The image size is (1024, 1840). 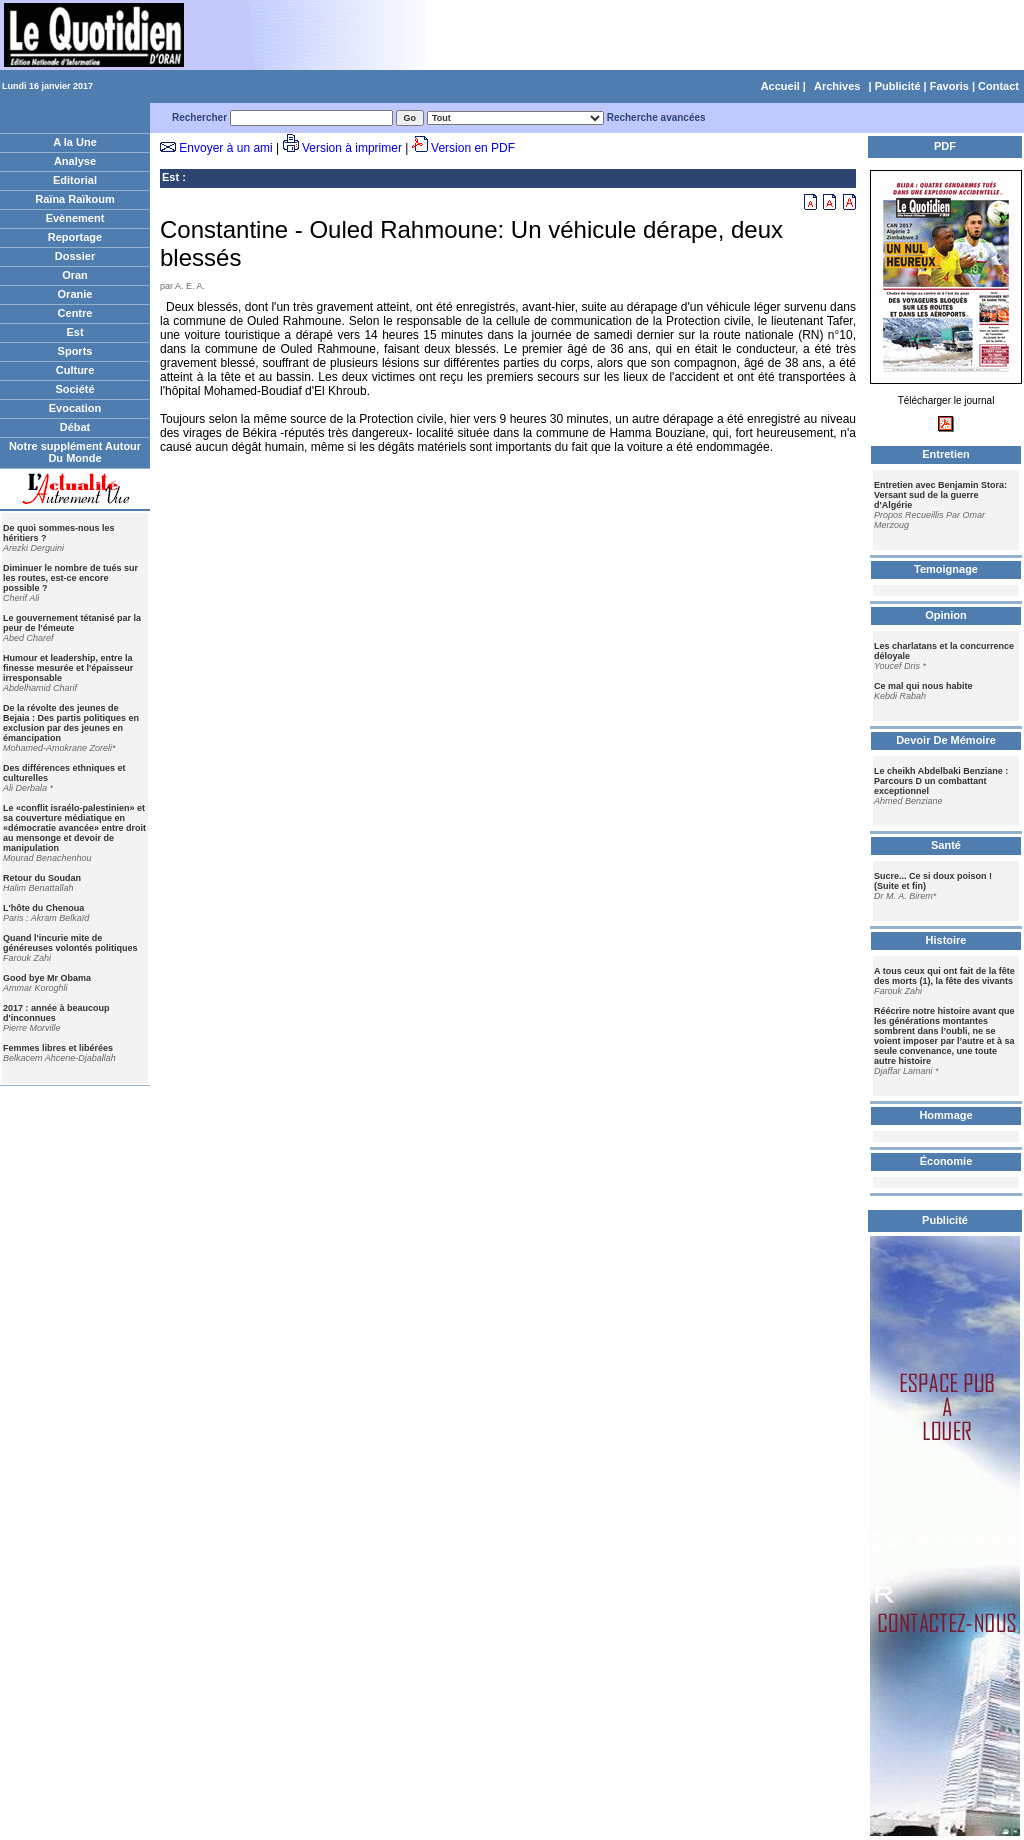 I want to click on Femmes libres et libérées, so click(x=58, y=1048).